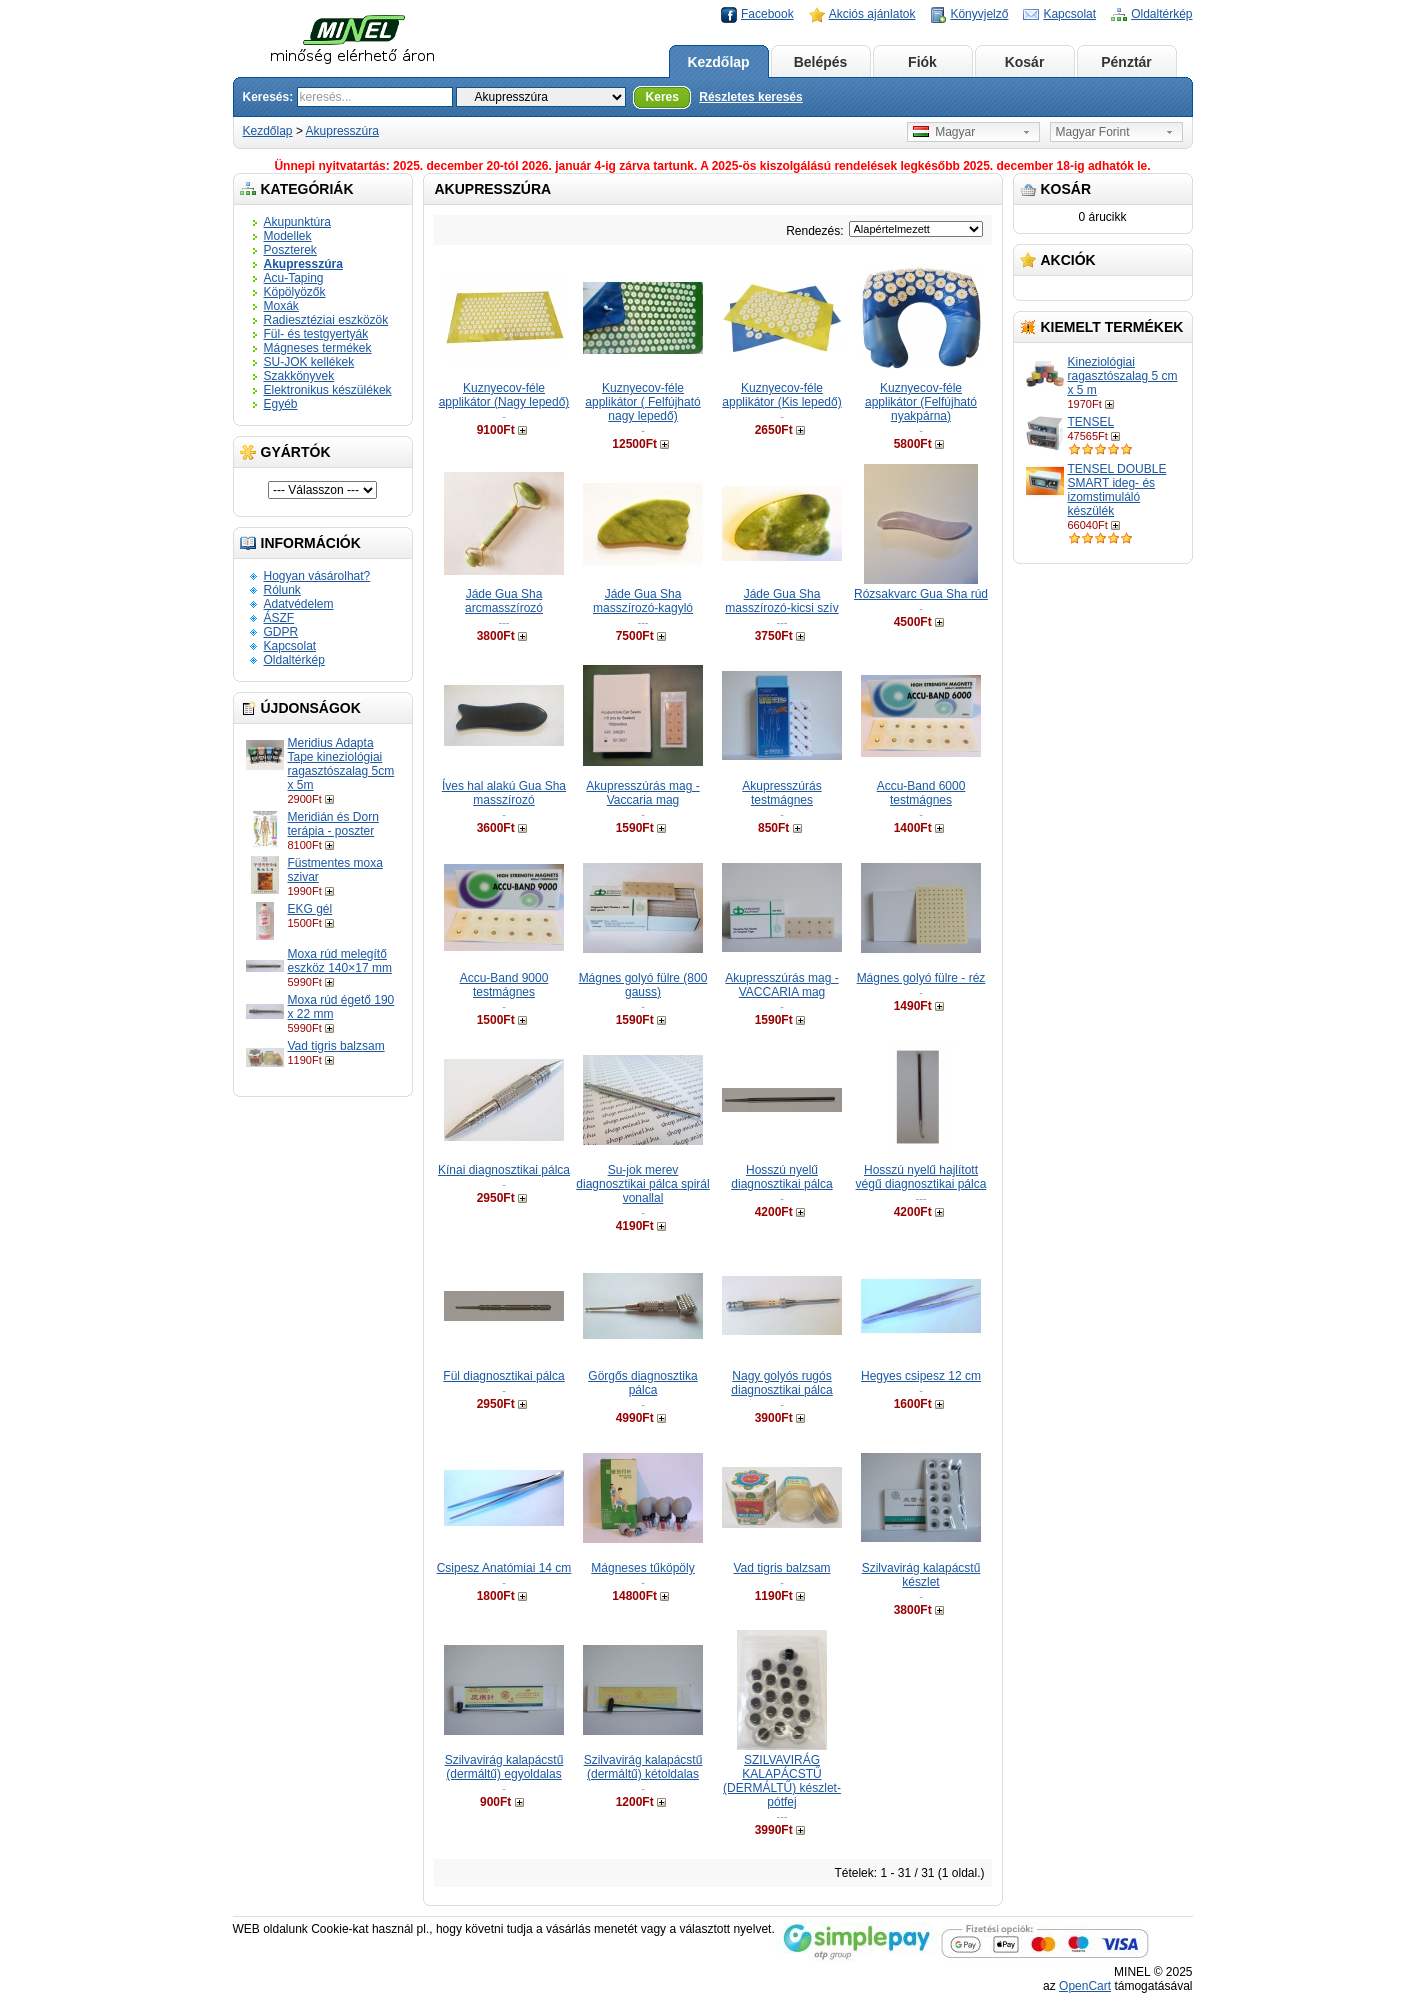  I want to click on Íves hal alakú Gua Sha masszírozó, so click(504, 793).